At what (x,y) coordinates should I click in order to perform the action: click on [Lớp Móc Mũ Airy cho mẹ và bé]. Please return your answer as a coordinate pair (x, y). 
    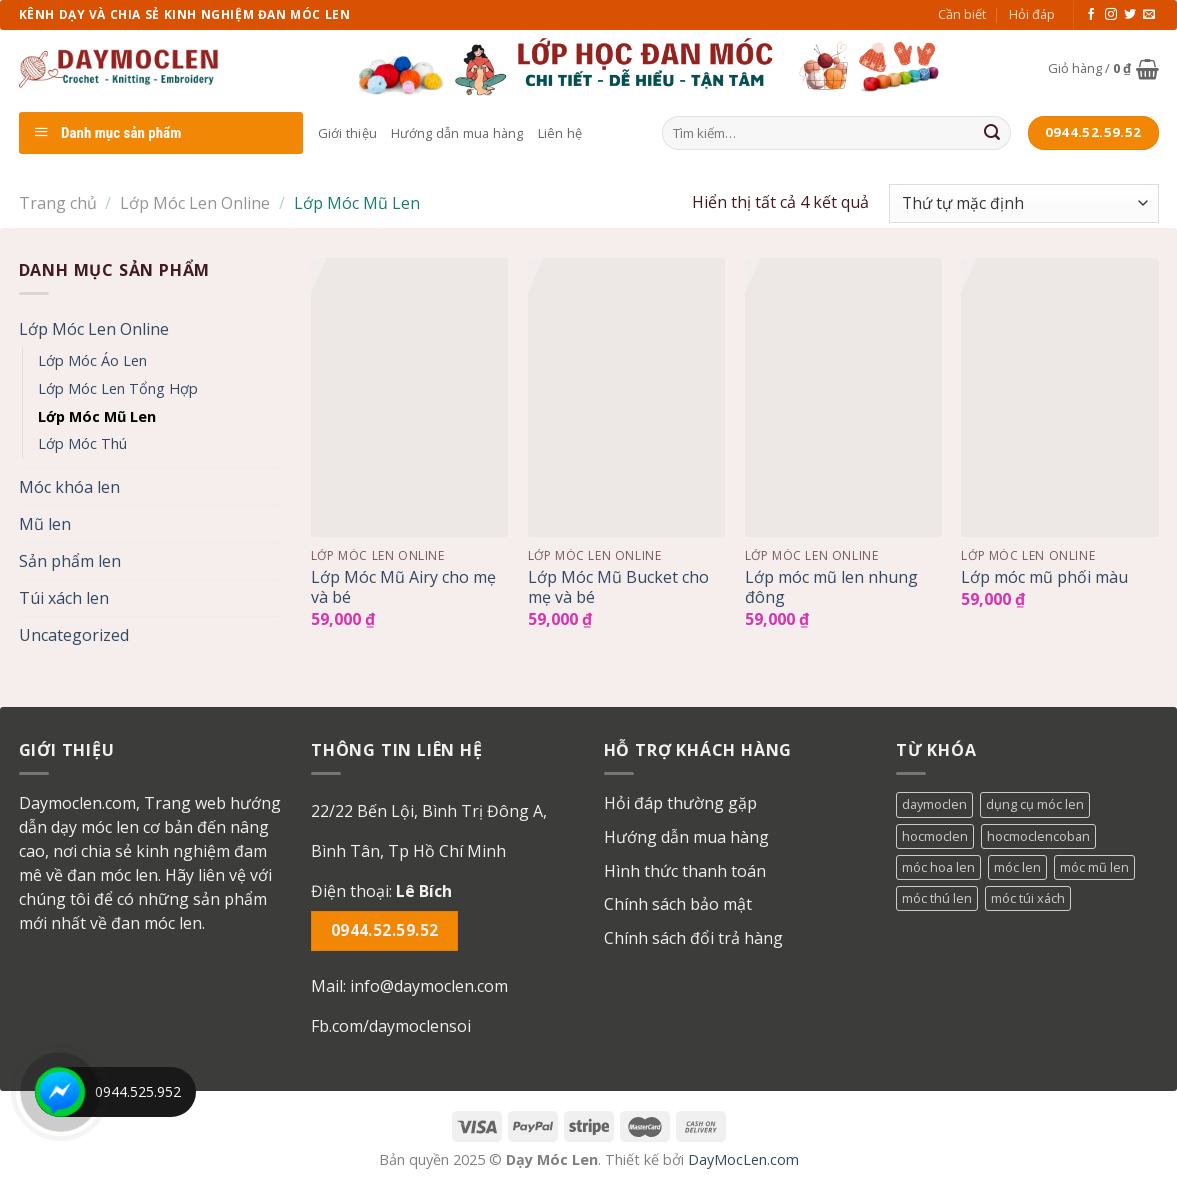
    Looking at the image, I should click on (409, 397).